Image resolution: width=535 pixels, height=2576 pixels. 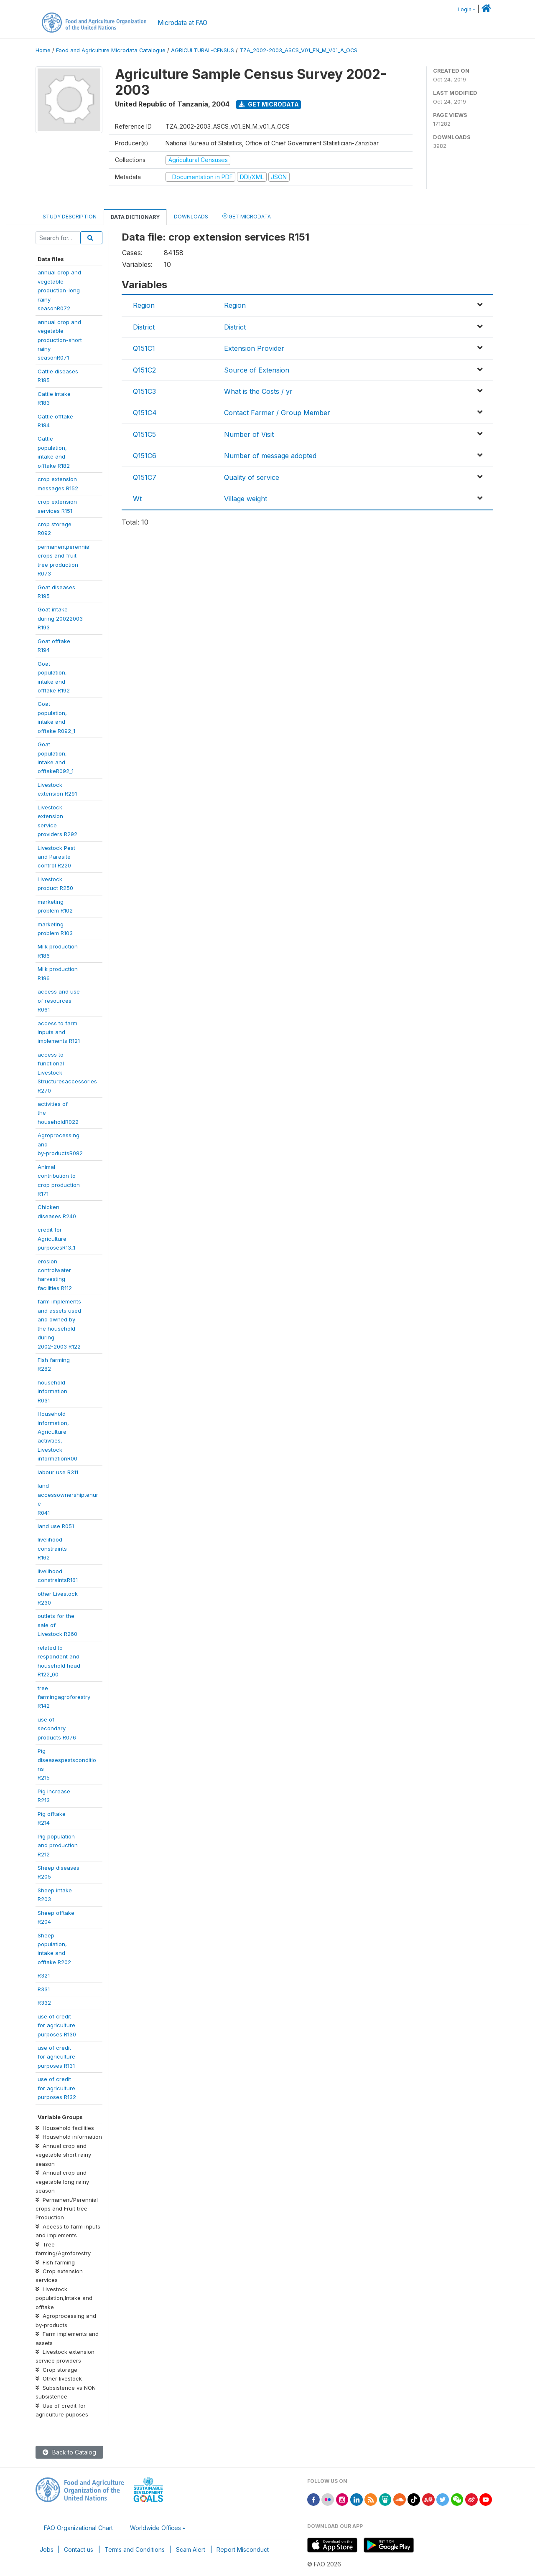 What do you see at coordinates (56, 856) in the screenshot?
I see `Livestock Pestand Parasitecontrol R220` at bounding box center [56, 856].